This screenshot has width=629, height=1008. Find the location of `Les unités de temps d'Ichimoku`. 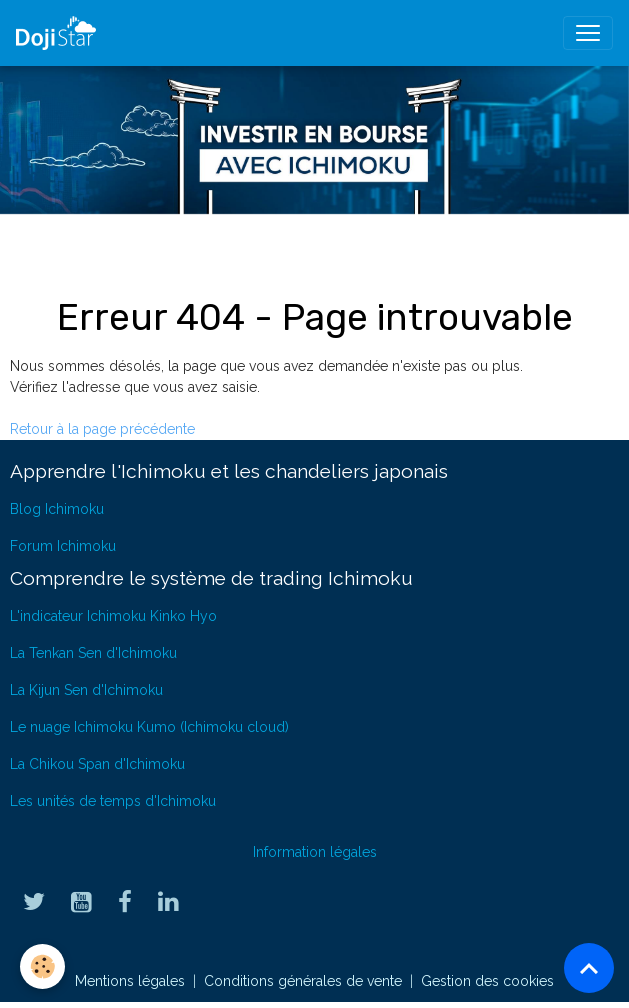

Les unités de temps d'Ichimoku is located at coordinates (113, 801).